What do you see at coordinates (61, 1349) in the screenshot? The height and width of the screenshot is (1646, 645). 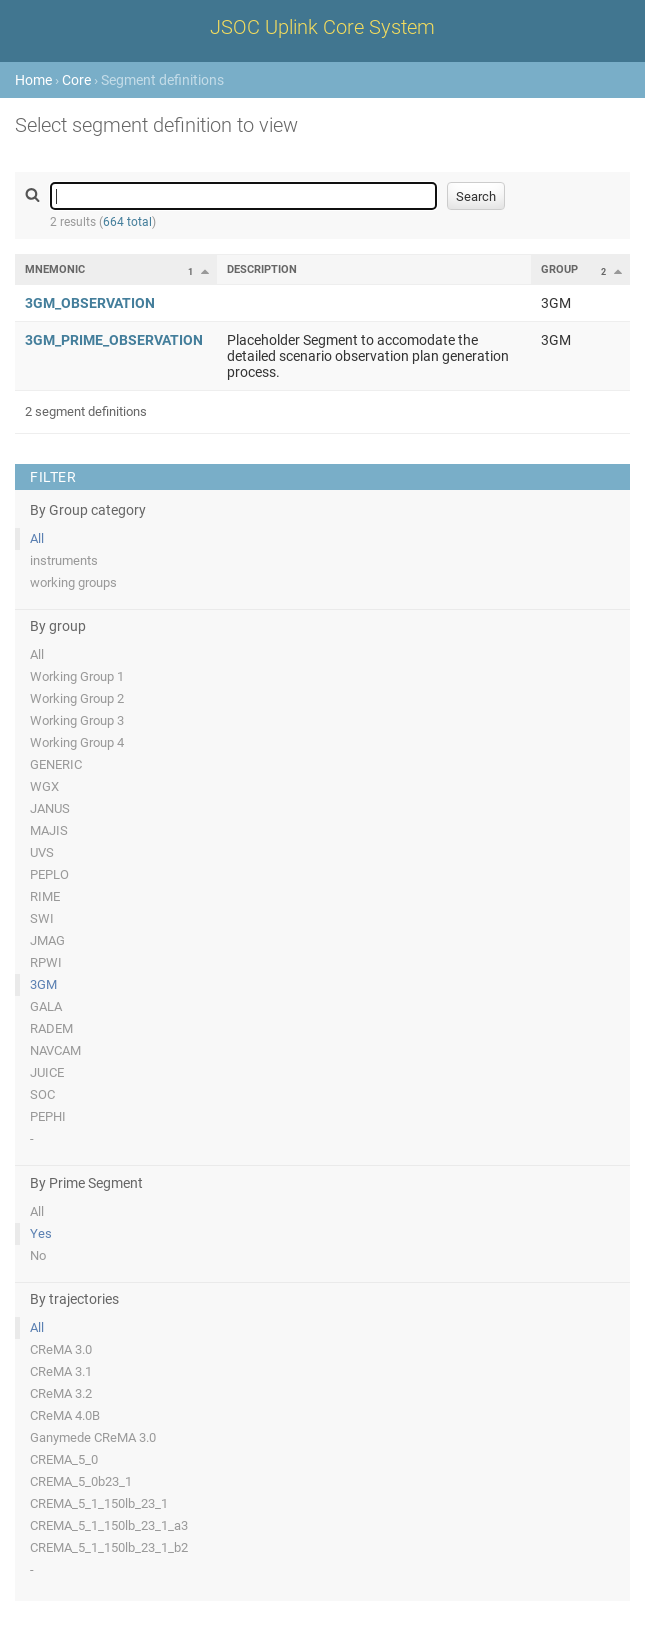 I see `CReMA 3.0` at bounding box center [61, 1349].